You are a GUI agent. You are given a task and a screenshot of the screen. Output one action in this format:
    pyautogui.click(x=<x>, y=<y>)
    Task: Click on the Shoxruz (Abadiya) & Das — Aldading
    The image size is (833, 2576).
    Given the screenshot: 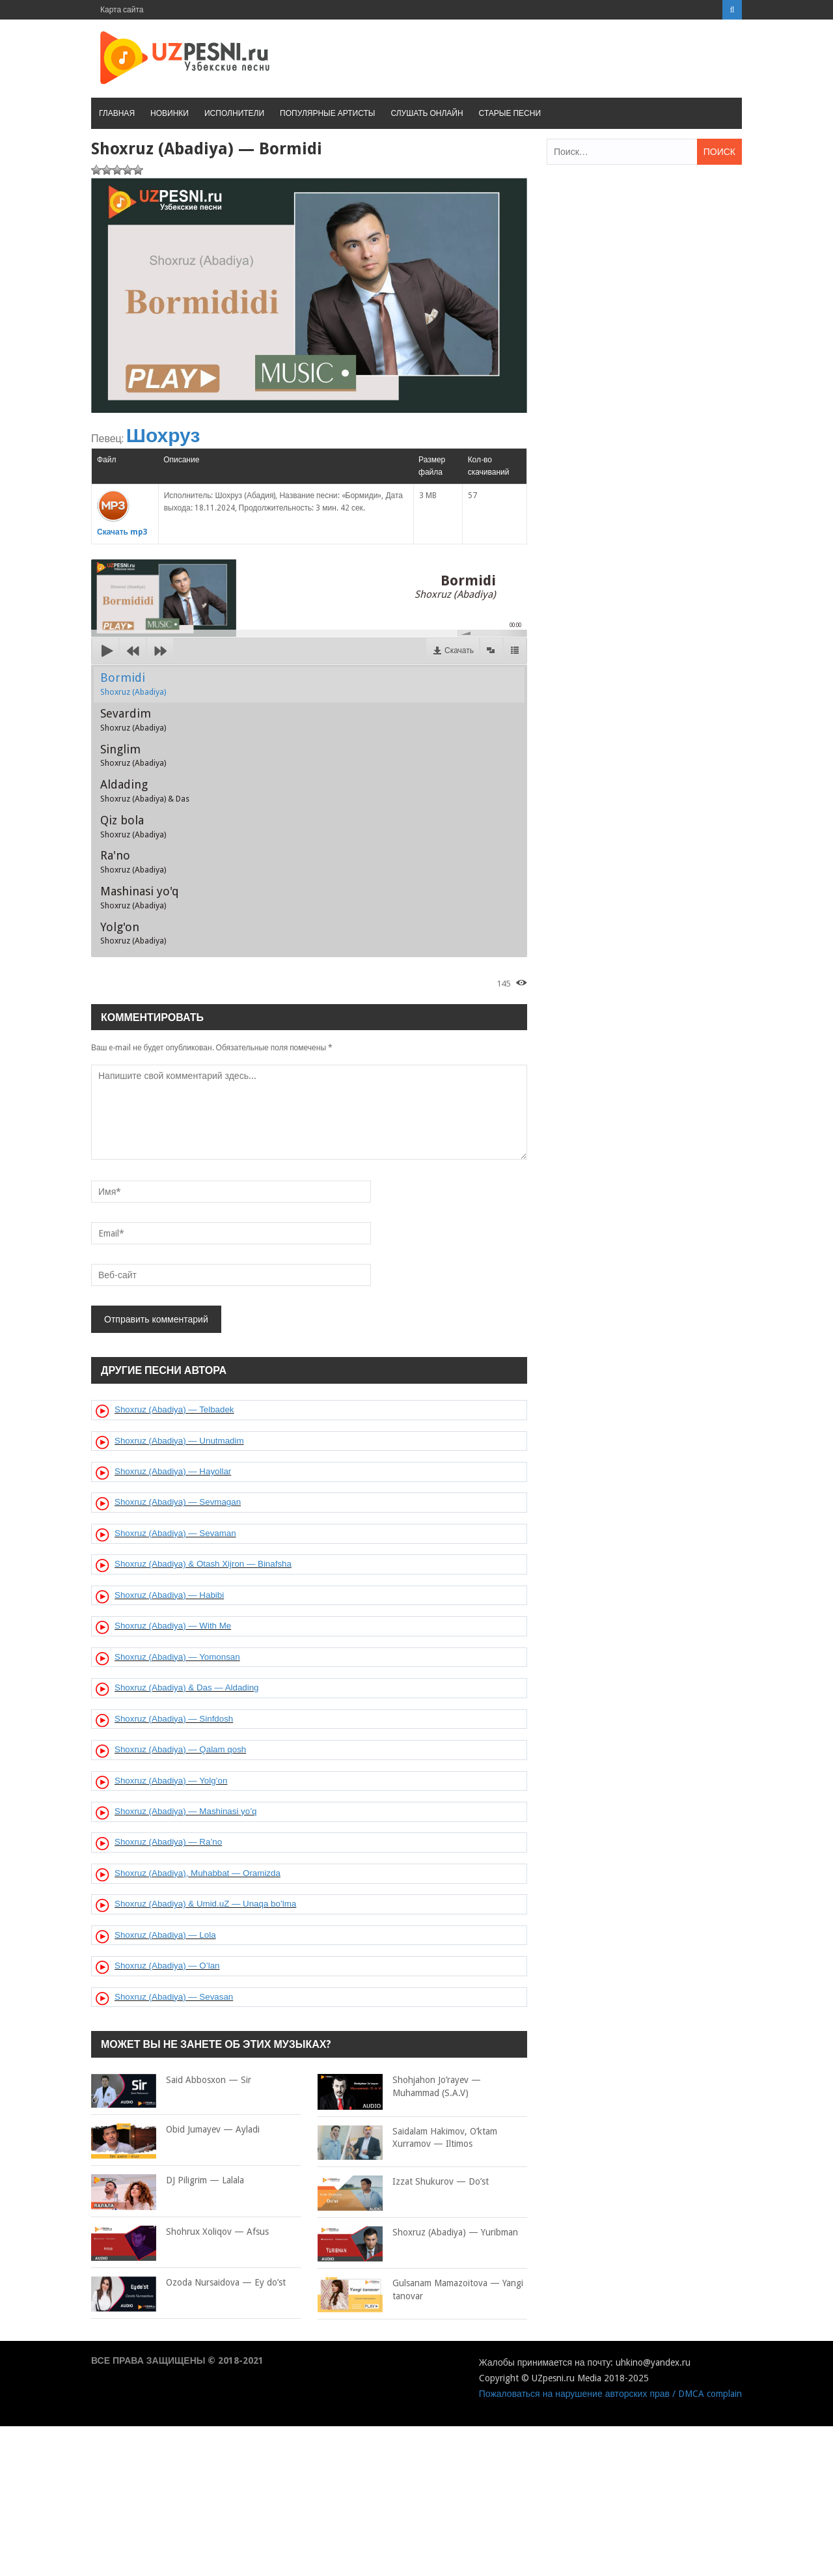 What is the action you would take?
    pyautogui.click(x=187, y=1687)
    